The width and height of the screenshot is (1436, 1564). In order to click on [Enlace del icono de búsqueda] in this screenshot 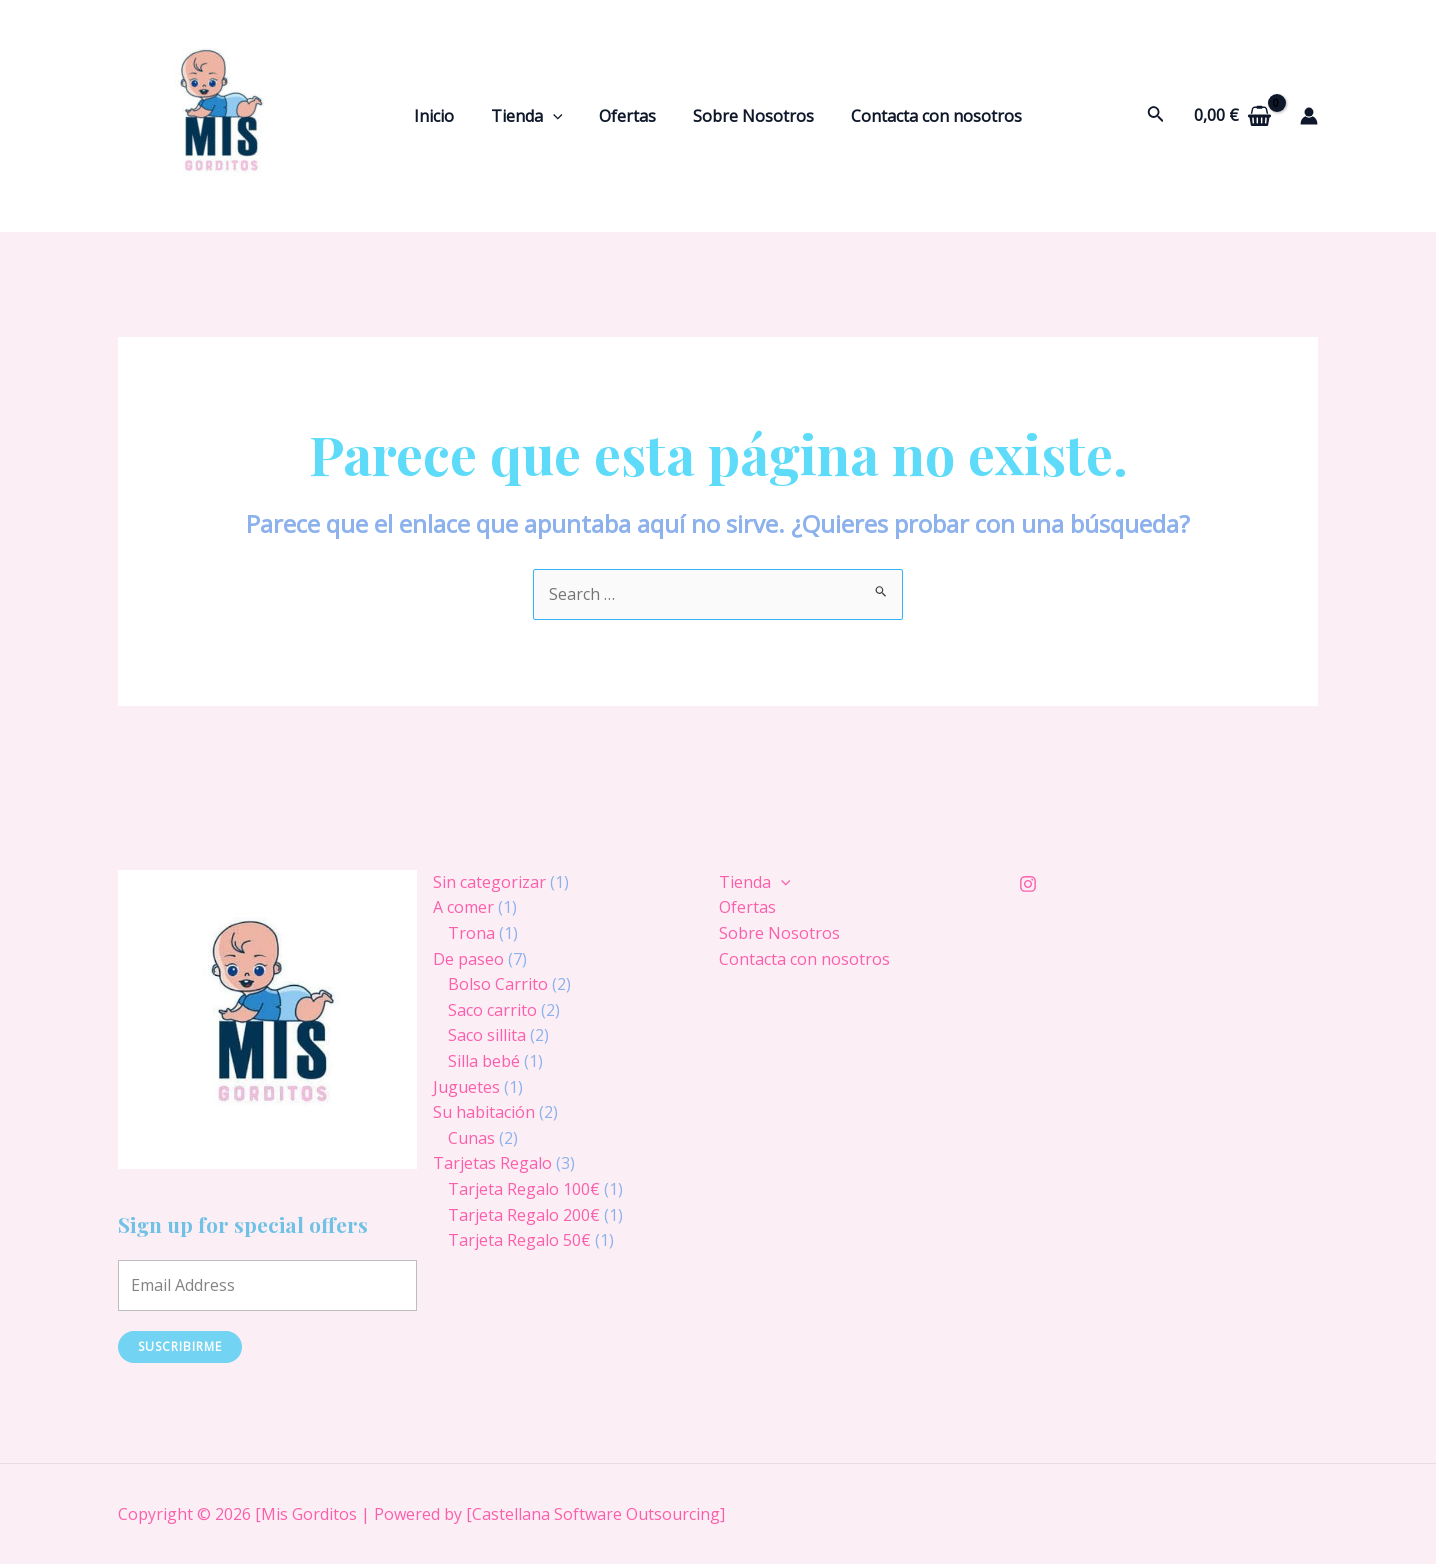, I will do `click(1156, 116)`.